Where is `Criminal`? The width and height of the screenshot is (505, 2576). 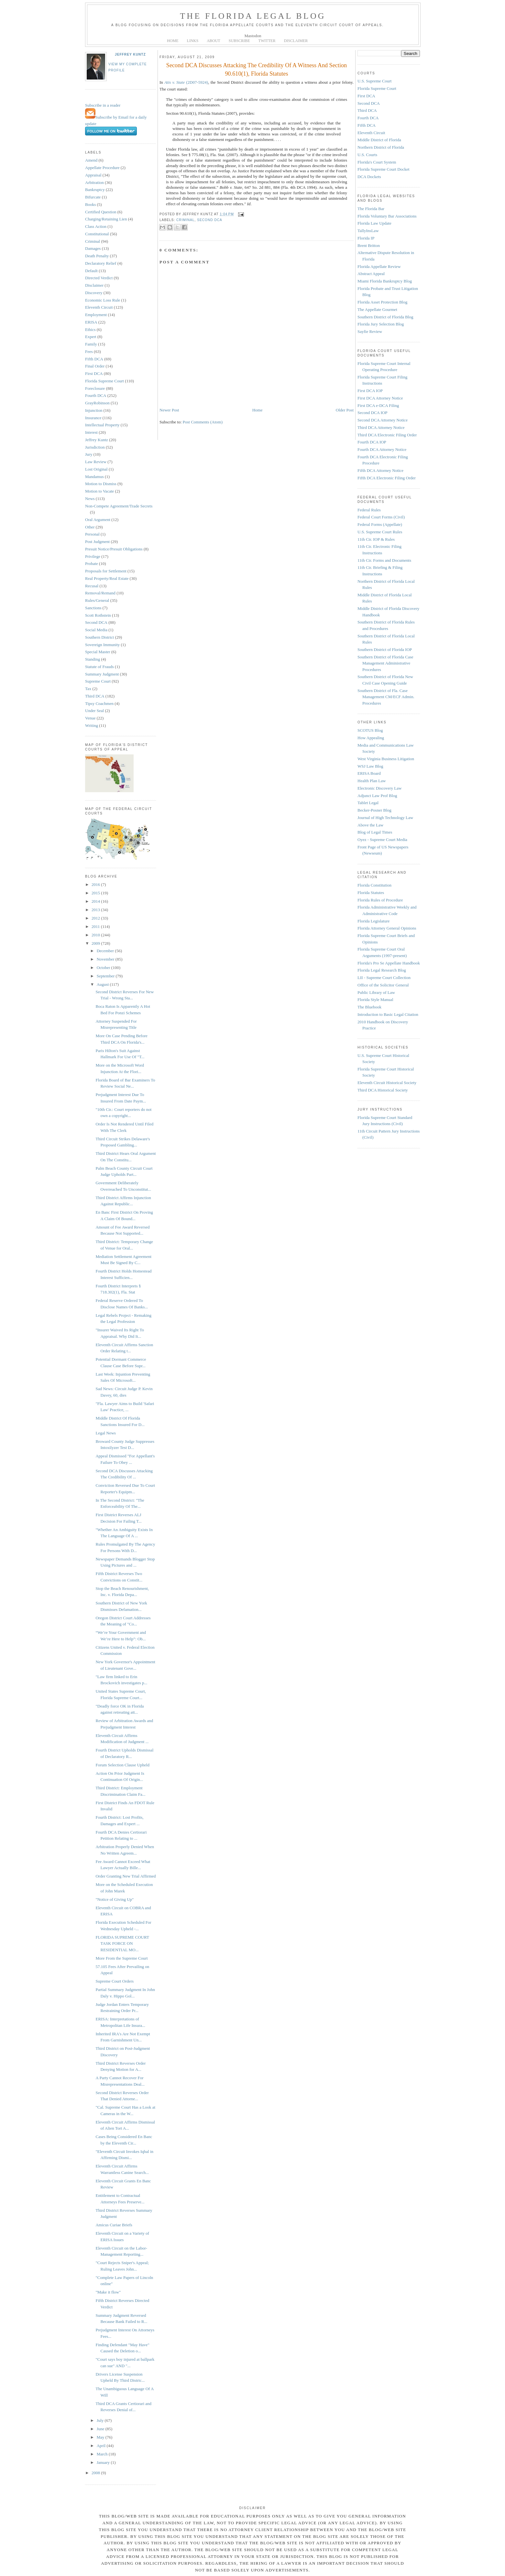
Criminal is located at coordinates (92, 241).